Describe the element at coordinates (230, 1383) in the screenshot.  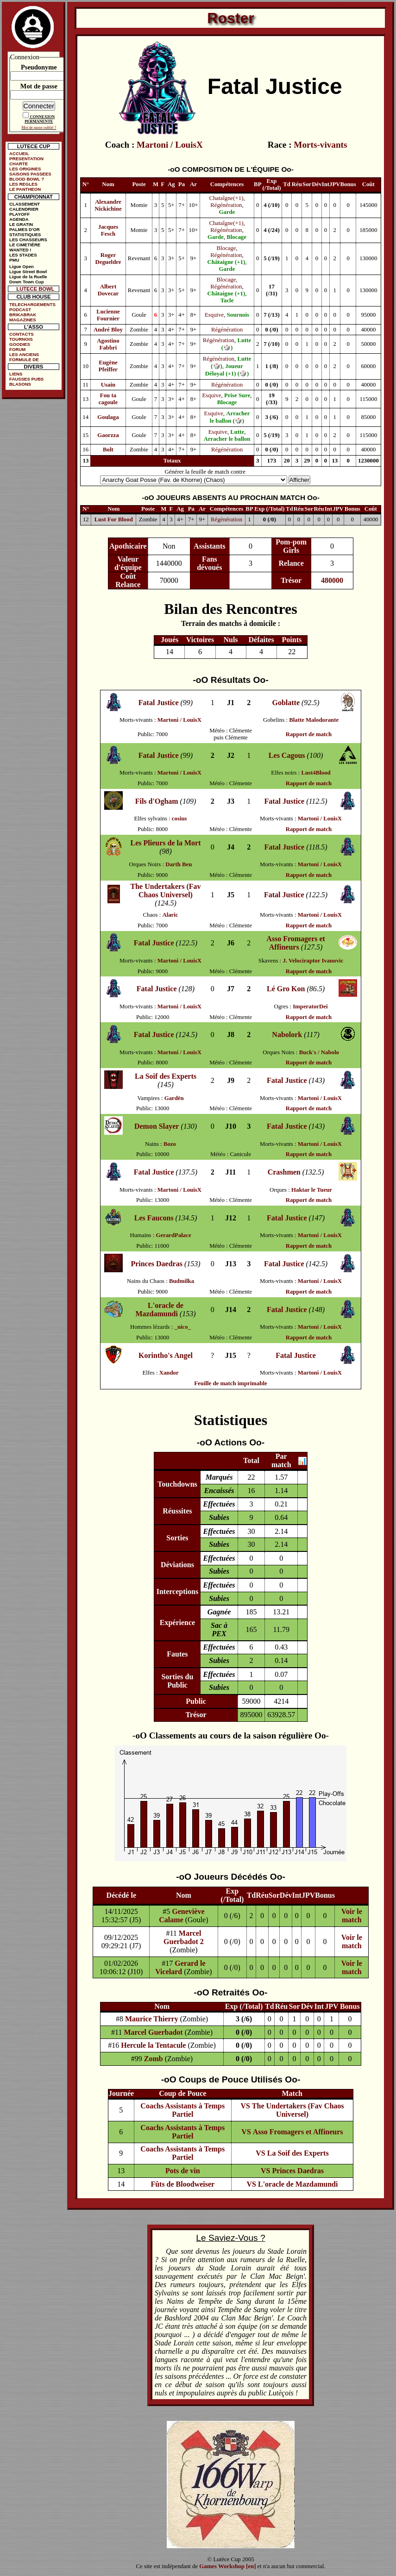
I see `Feuille de match imprimable` at that location.